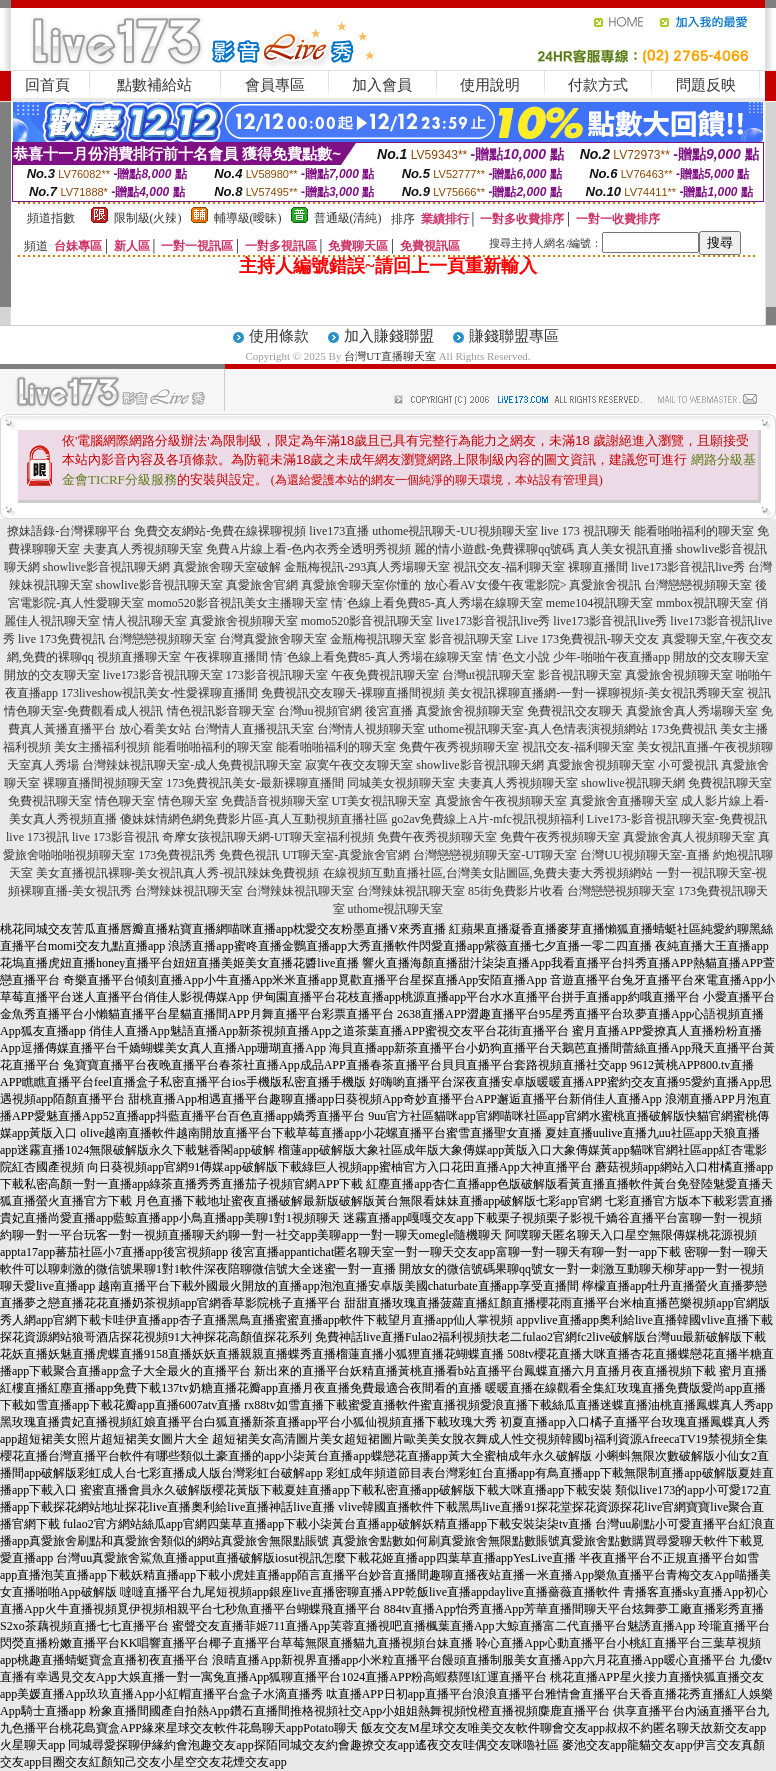 The image size is (776, 1771). What do you see at coordinates (596, 693) in the screenshot?
I see `美女視訊裸聊直播網-一對一裸聊視頻-美女視訊秀聊天室` at bounding box center [596, 693].